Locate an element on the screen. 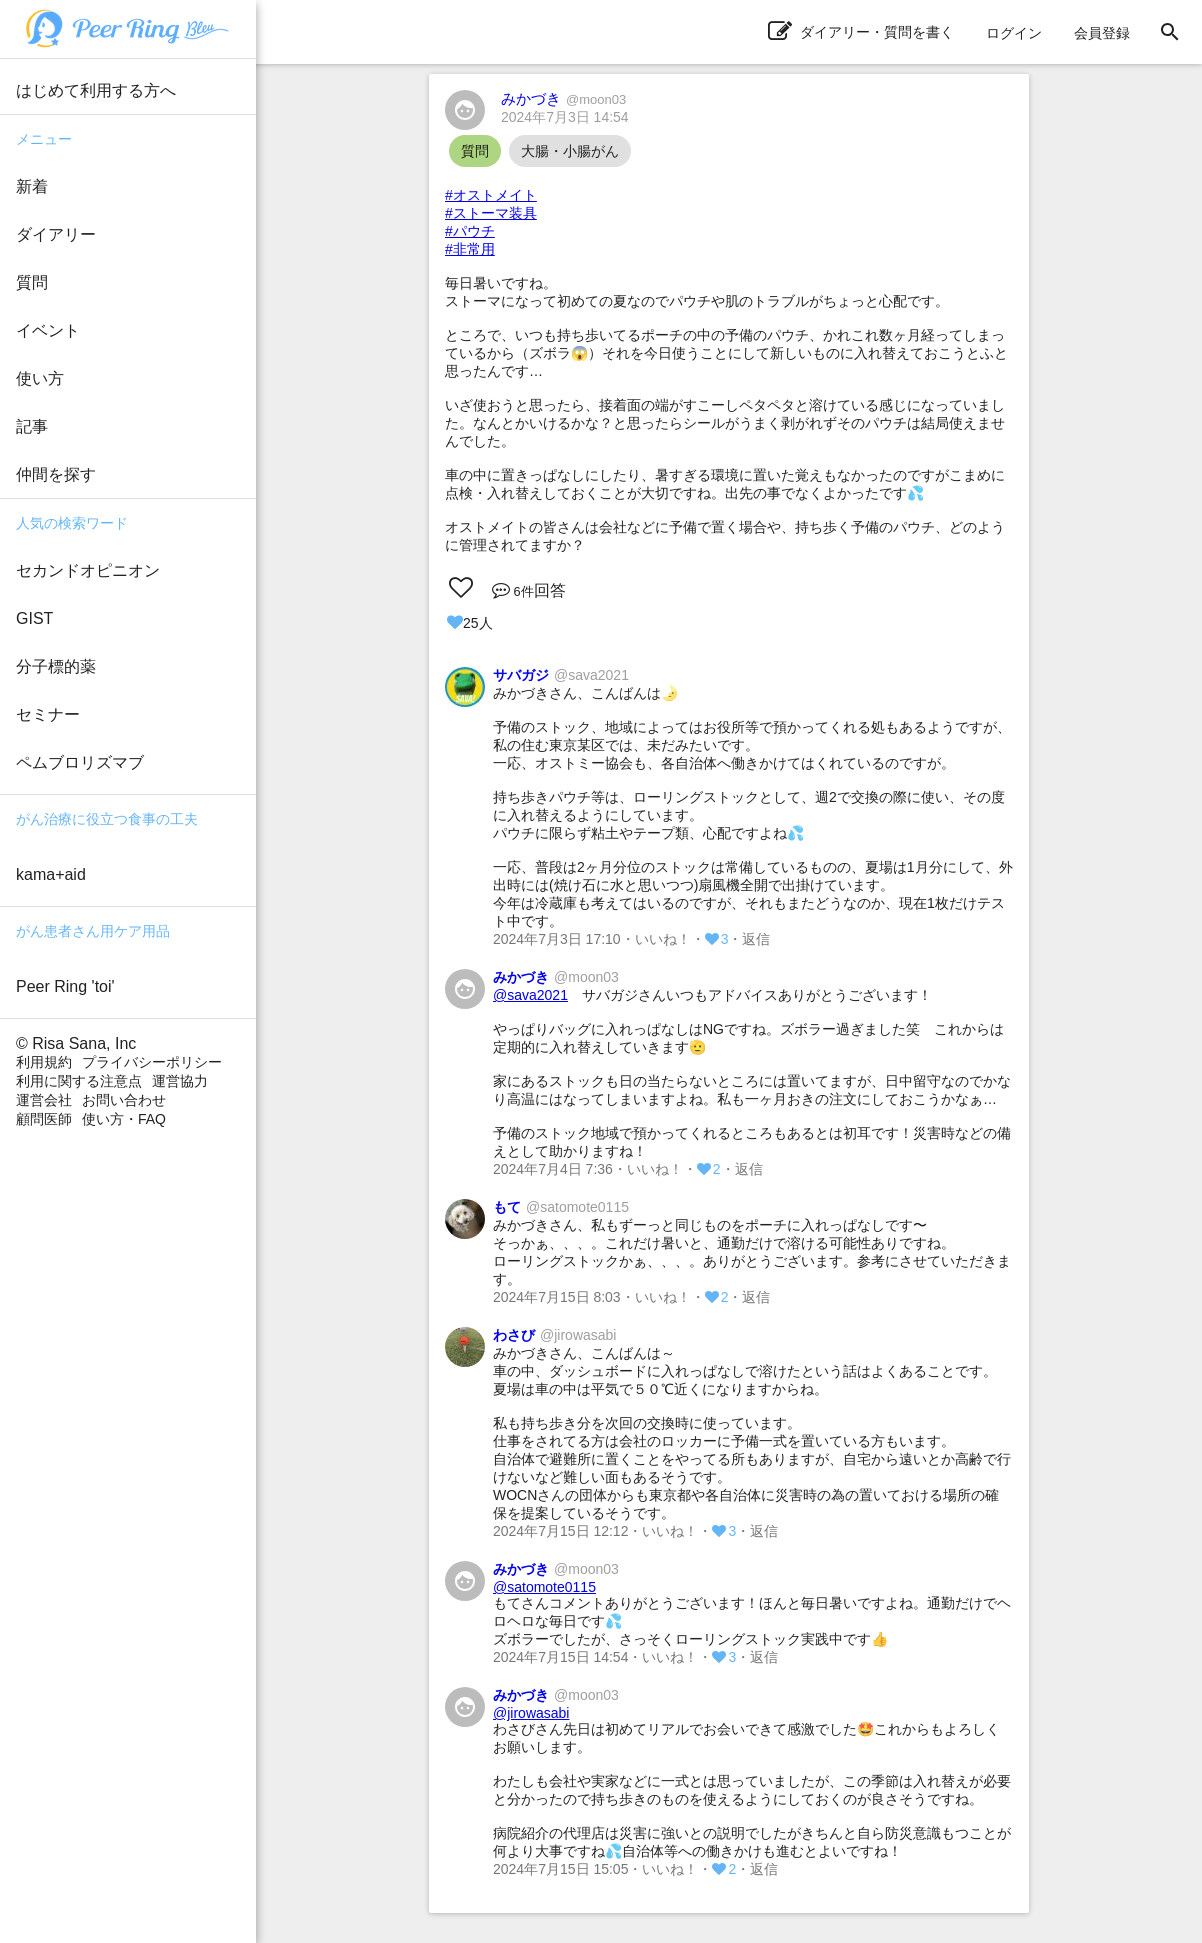 The height and width of the screenshot is (1943, 1202). @jirowasabi is located at coordinates (531, 1713).